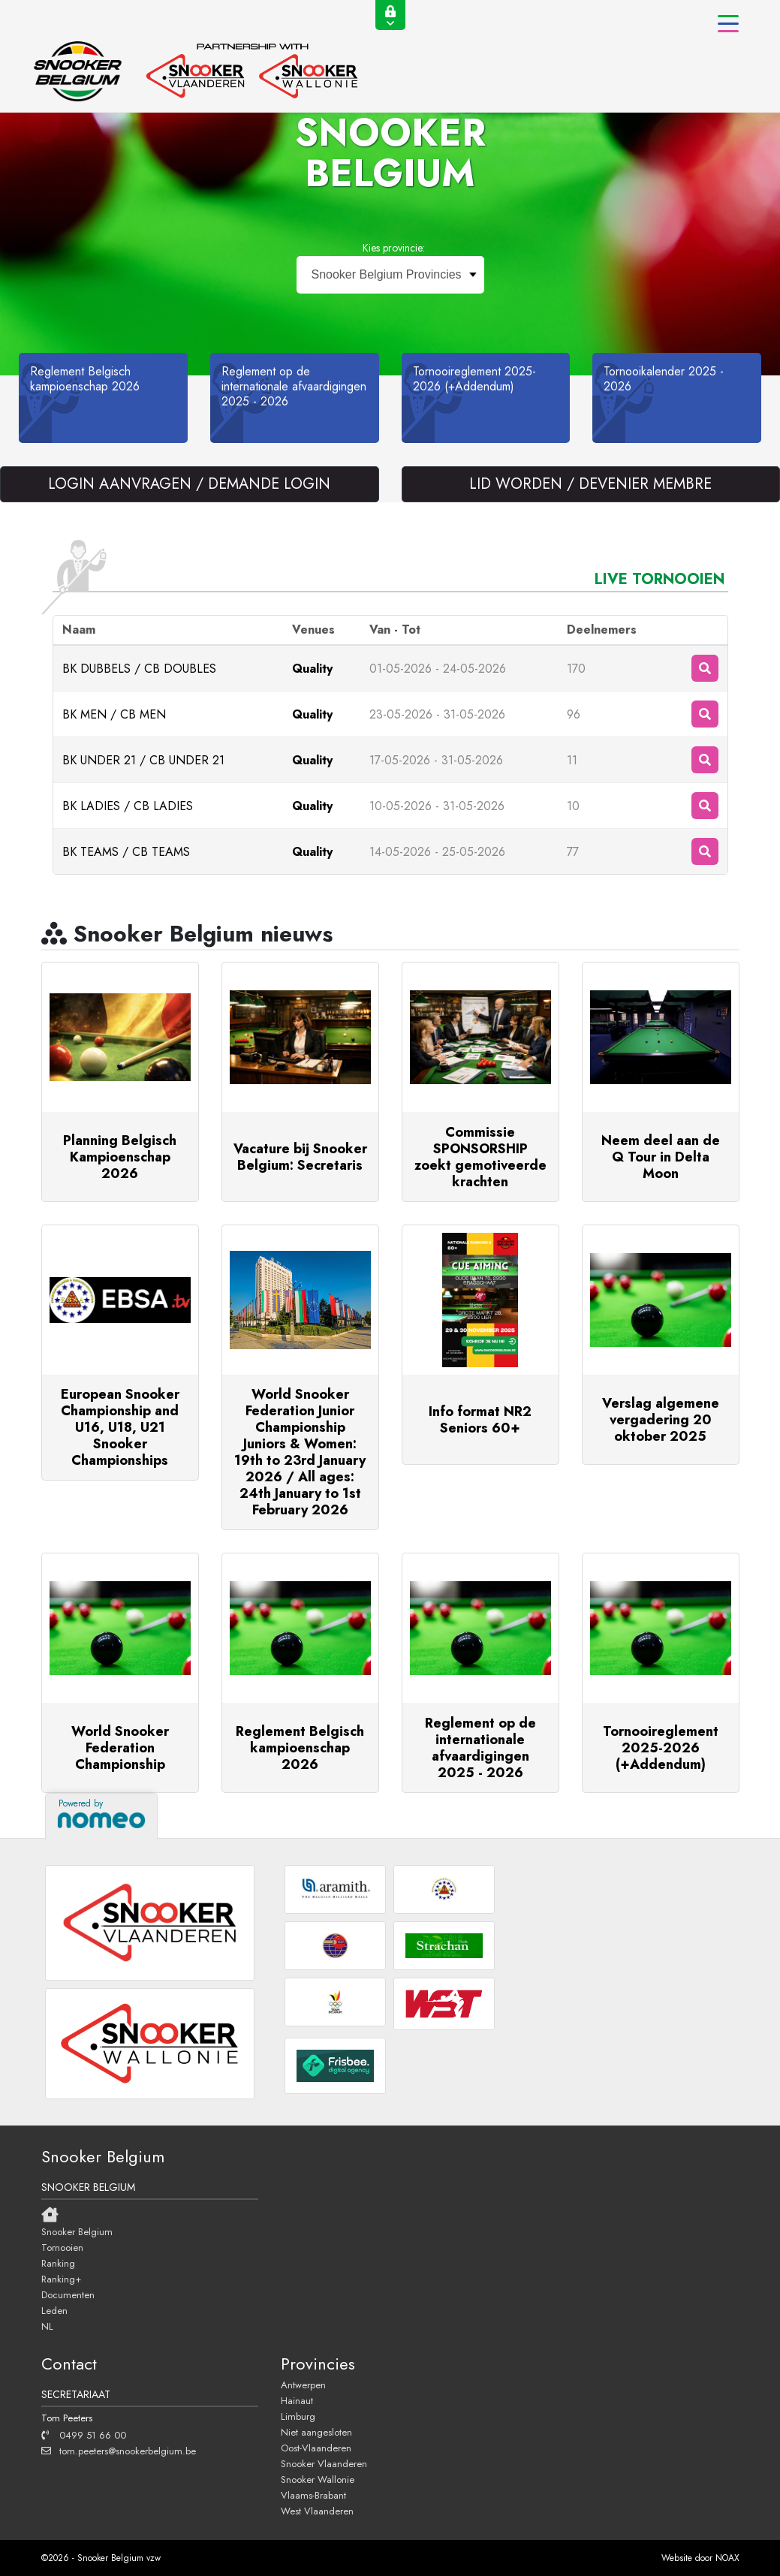 Image resolution: width=780 pixels, height=2576 pixels. What do you see at coordinates (316, 2432) in the screenshot?
I see `Niet aangesloten` at bounding box center [316, 2432].